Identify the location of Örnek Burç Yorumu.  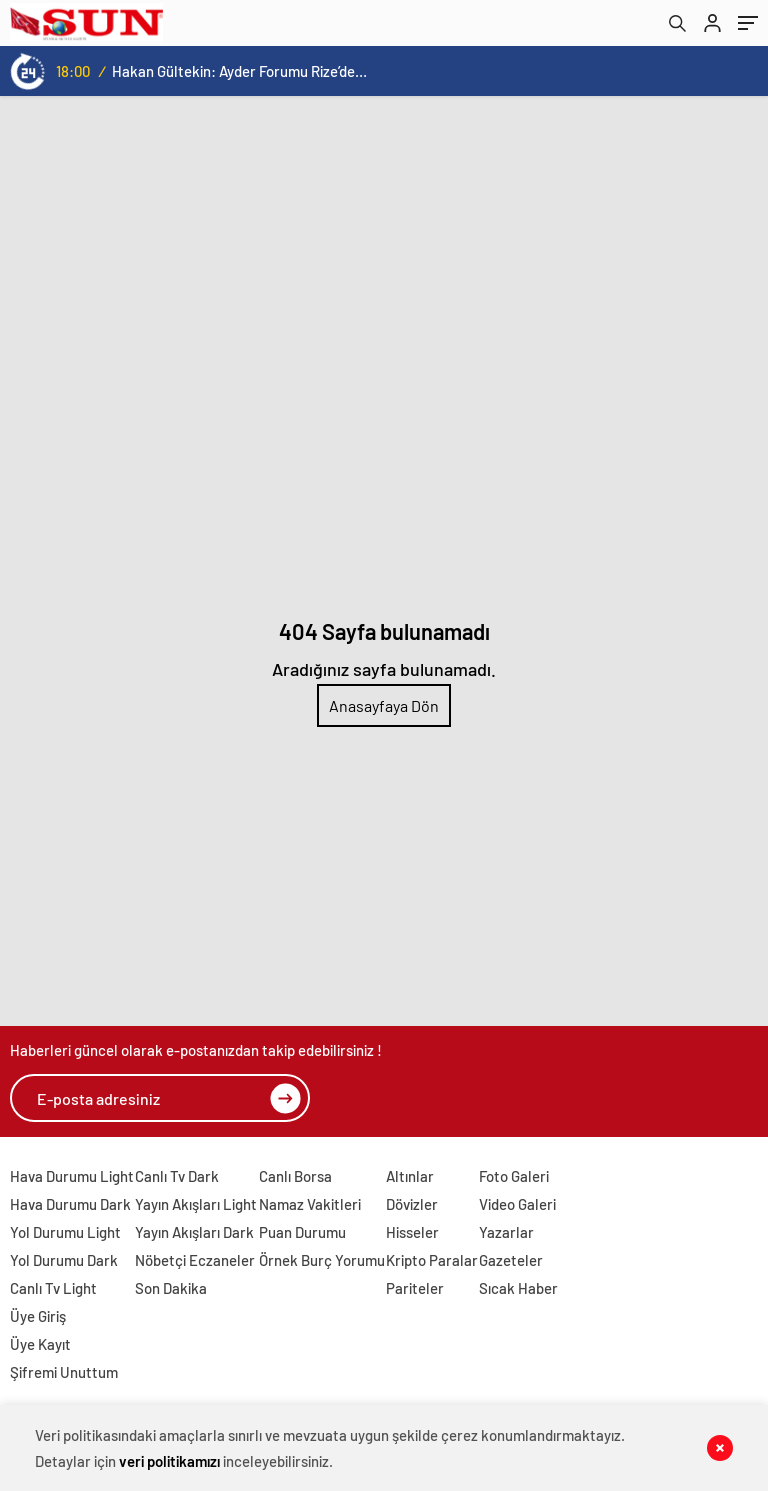
(322, 1260).